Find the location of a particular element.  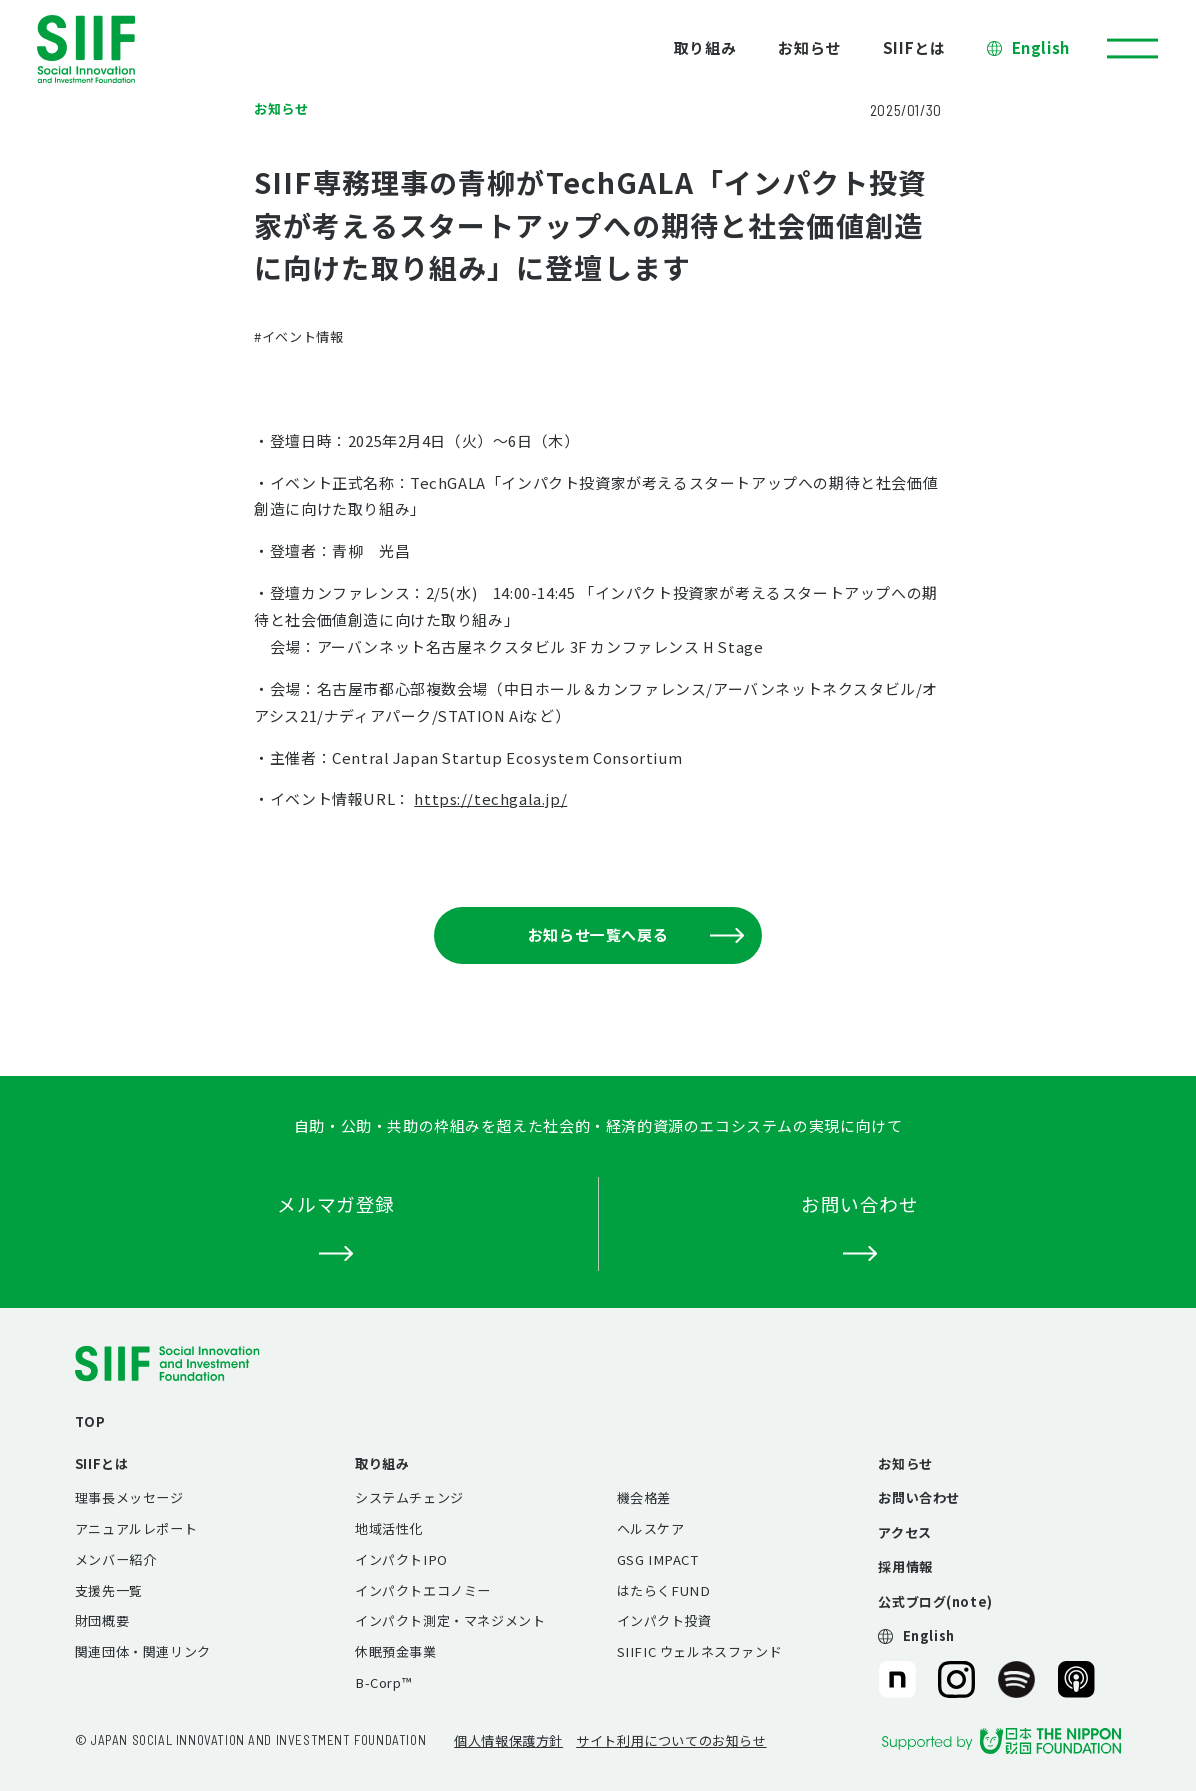

B-Corp™ is located at coordinates (383, 1682).